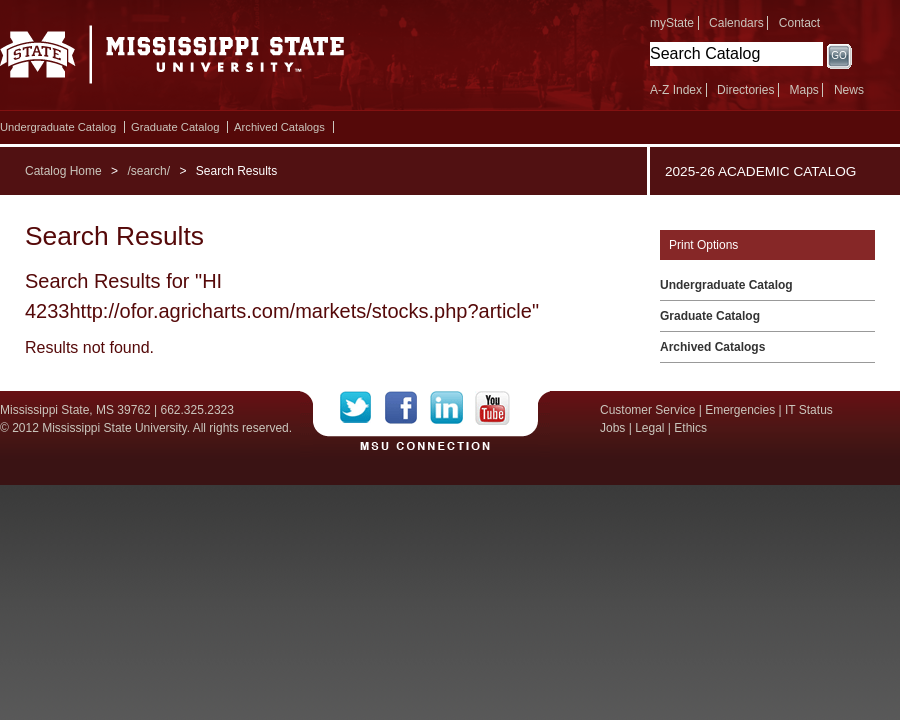 The image size is (900, 720). Describe the element at coordinates (407, 408) in the screenshot. I see `Facebook` at that location.